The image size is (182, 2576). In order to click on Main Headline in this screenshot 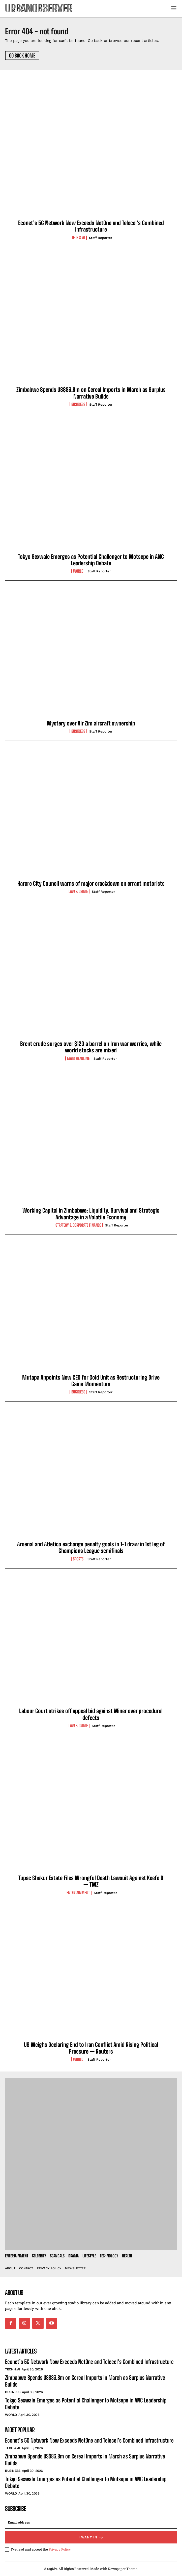, I will do `click(78, 1058)`.